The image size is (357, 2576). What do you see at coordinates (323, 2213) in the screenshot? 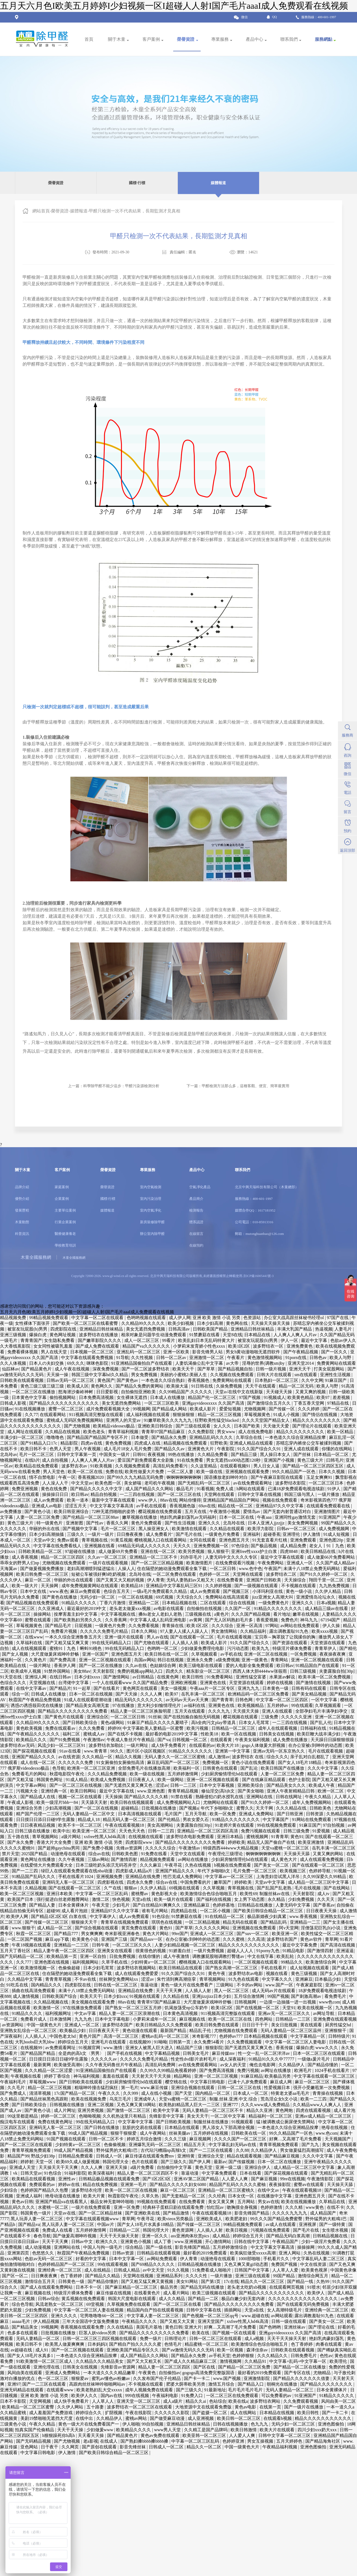
I see `成人精品国产` at bounding box center [323, 2213].